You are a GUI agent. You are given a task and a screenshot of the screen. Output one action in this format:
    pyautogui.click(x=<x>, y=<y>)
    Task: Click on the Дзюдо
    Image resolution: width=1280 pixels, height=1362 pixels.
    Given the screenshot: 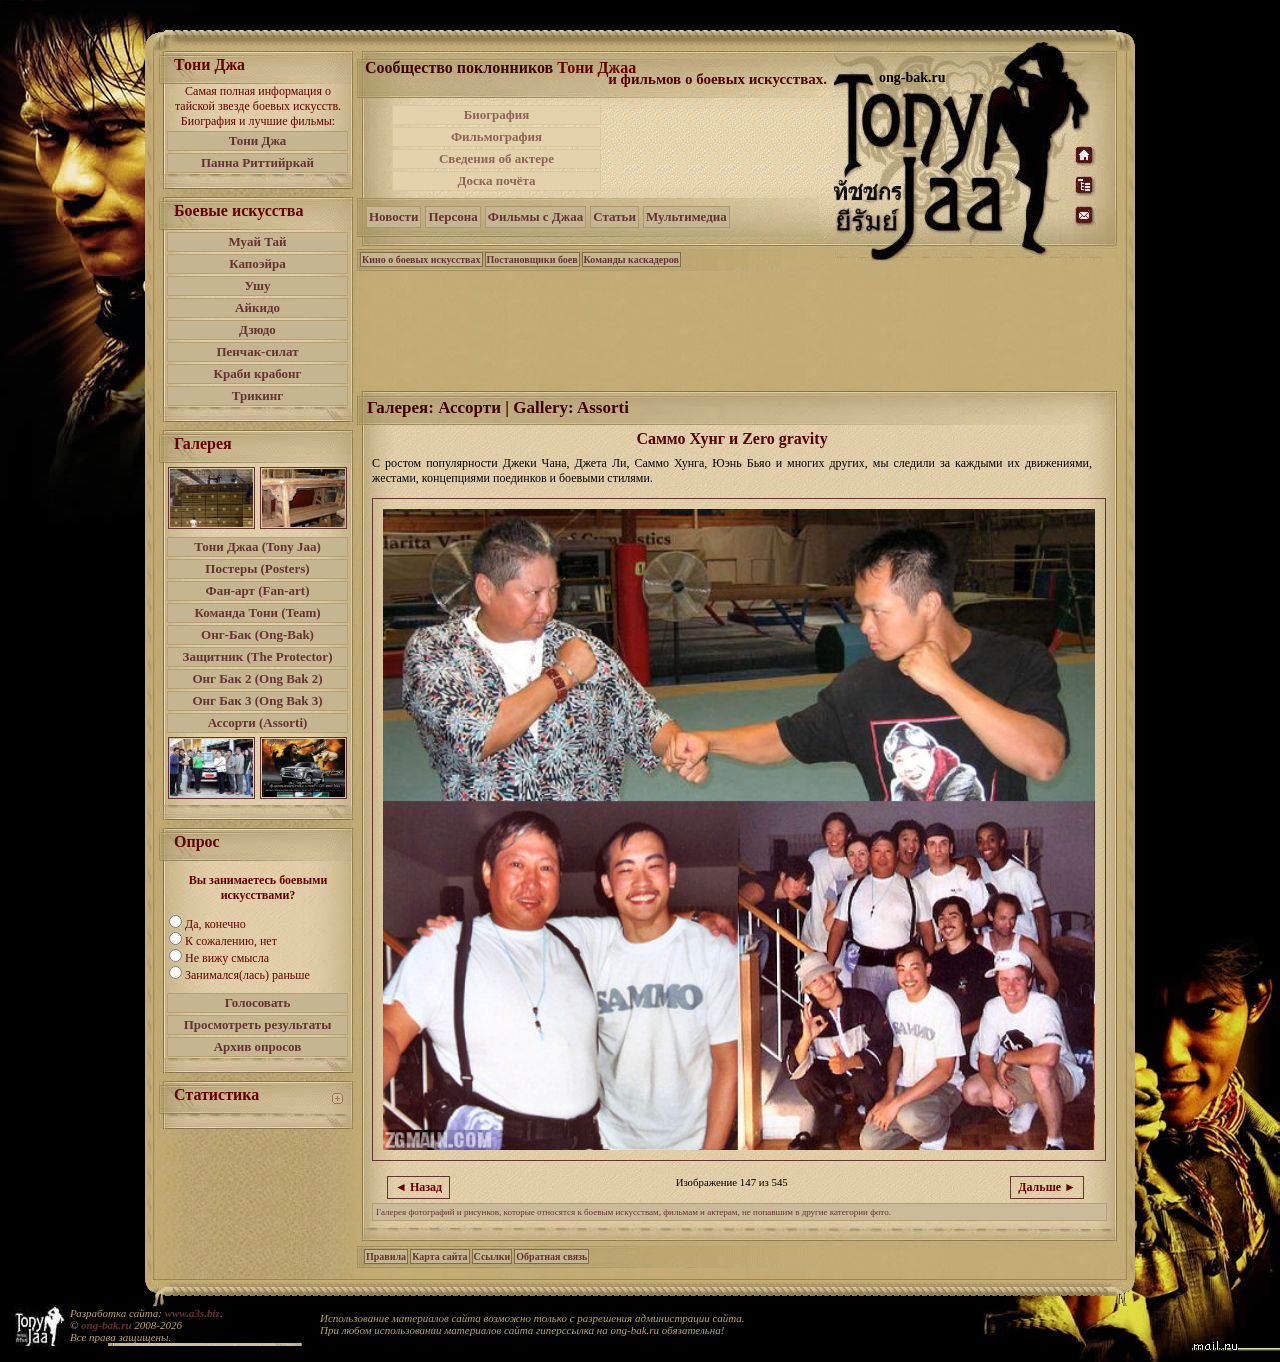 What is the action you would take?
    pyautogui.click(x=257, y=329)
    